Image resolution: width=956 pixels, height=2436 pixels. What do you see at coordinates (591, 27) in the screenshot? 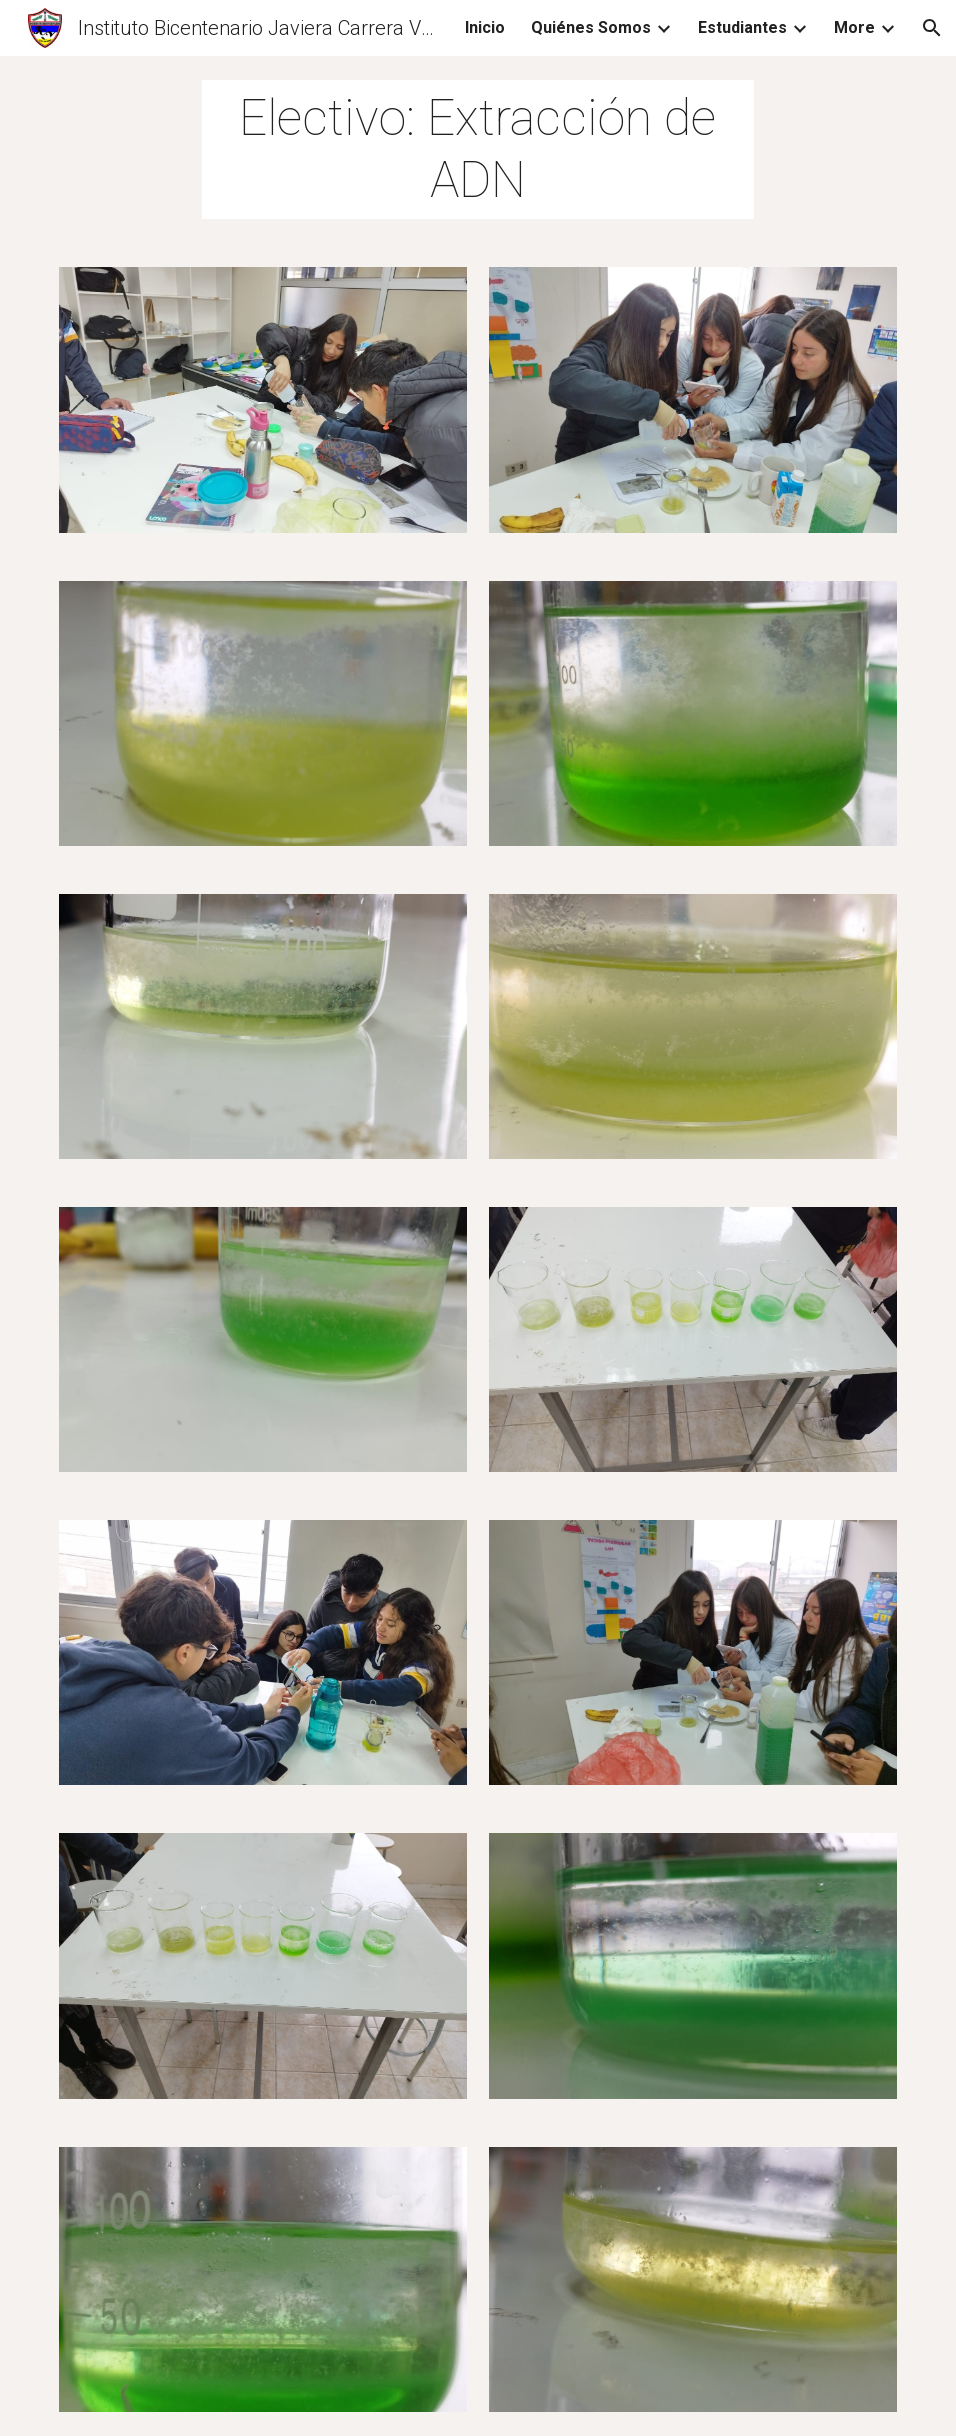
I see `Quiénes Somos [link]` at bounding box center [591, 27].